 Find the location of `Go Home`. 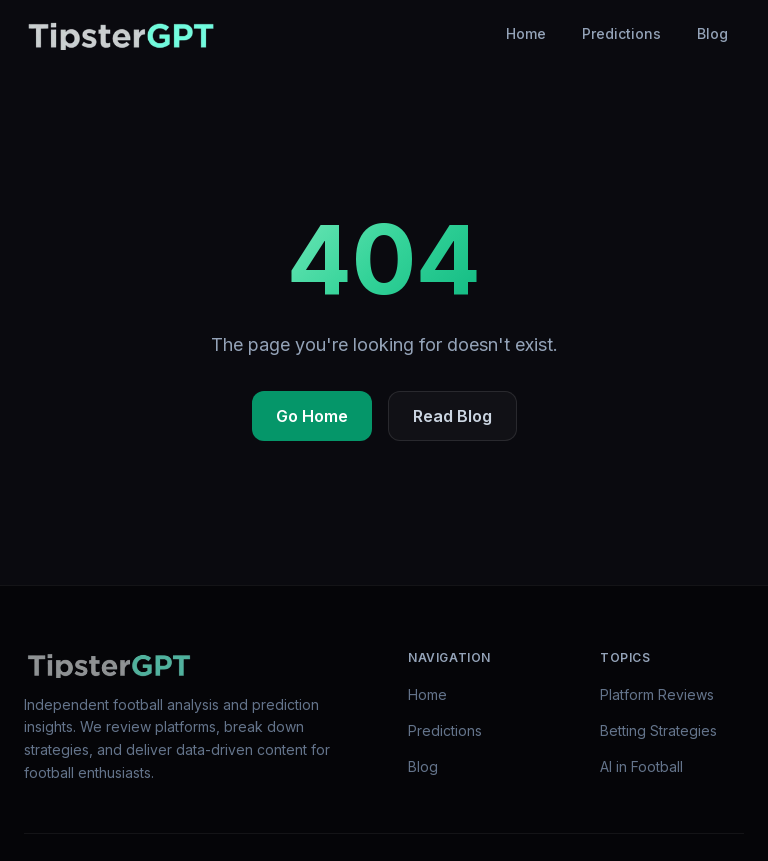

Go Home is located at coordinates (312, 416).